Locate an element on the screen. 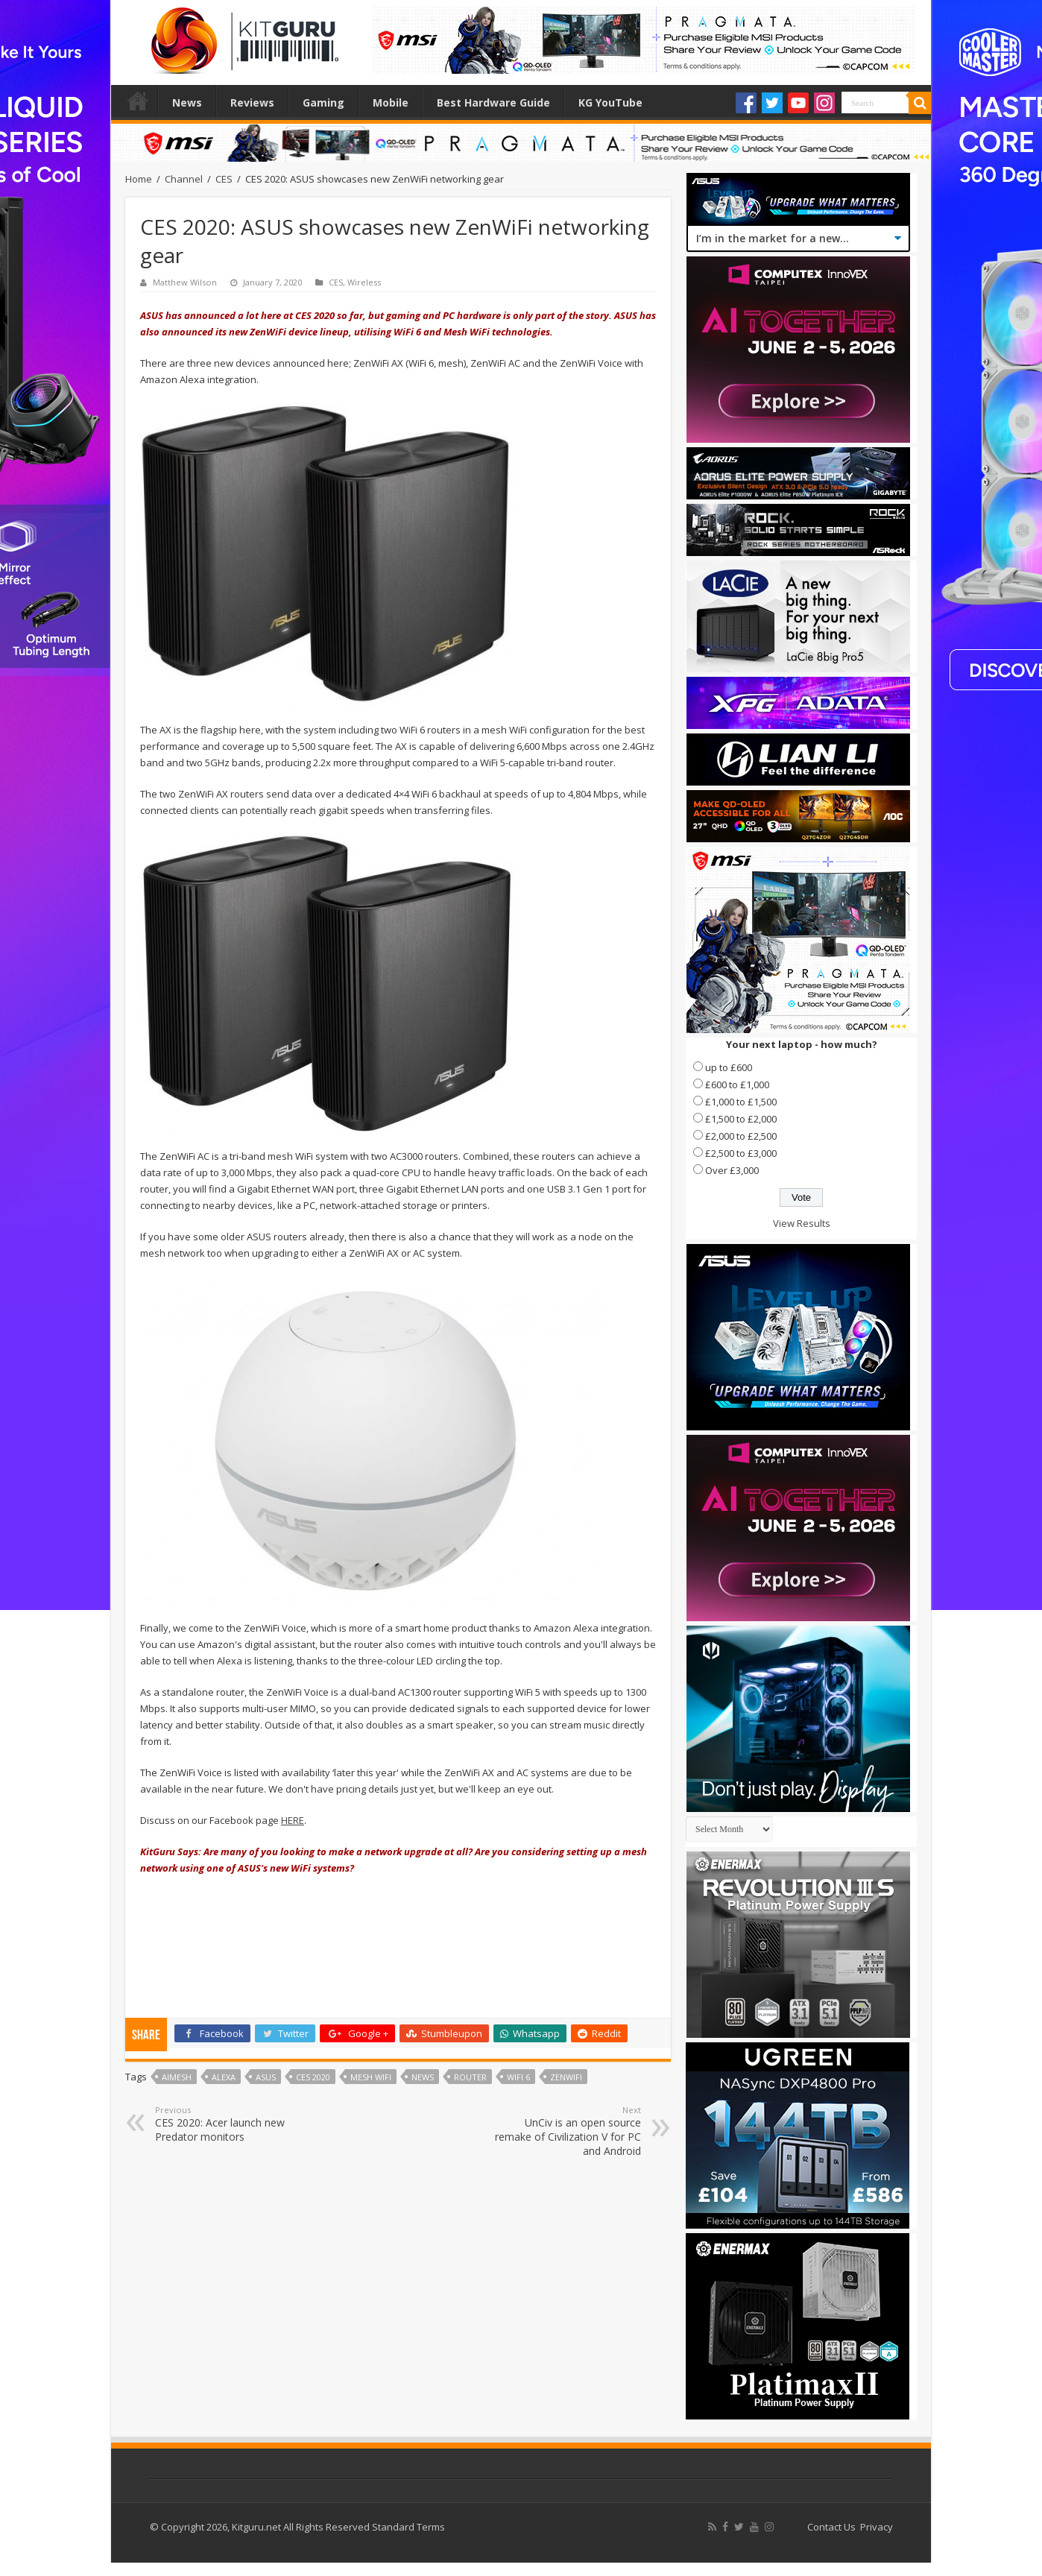 This screenshot has height=2576, width=1042. £1,000 to £1,500 is located at coordinates (741, 1101).